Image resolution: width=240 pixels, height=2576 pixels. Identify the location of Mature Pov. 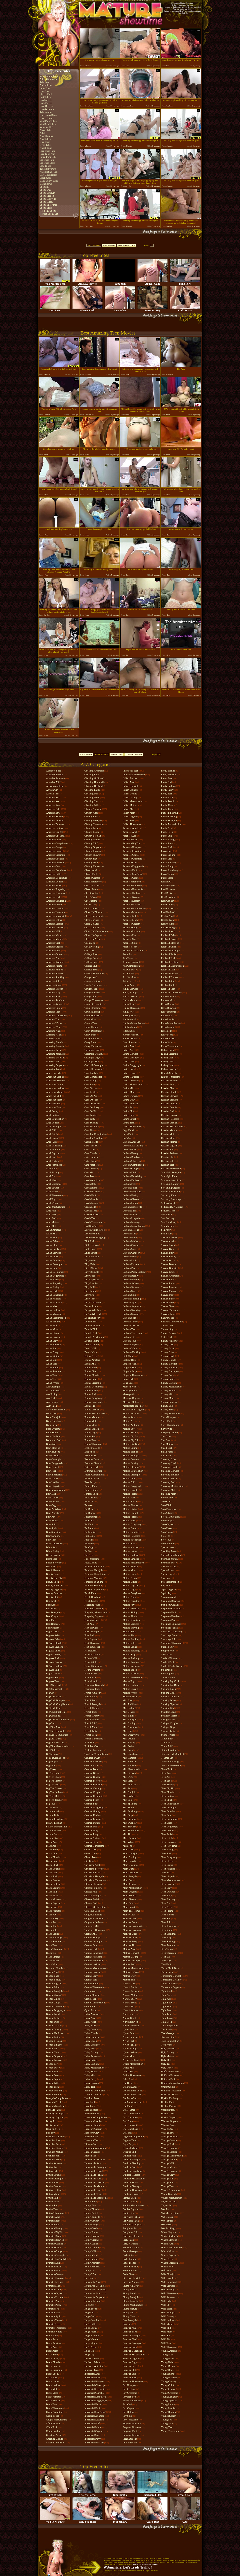
(128, 1604).